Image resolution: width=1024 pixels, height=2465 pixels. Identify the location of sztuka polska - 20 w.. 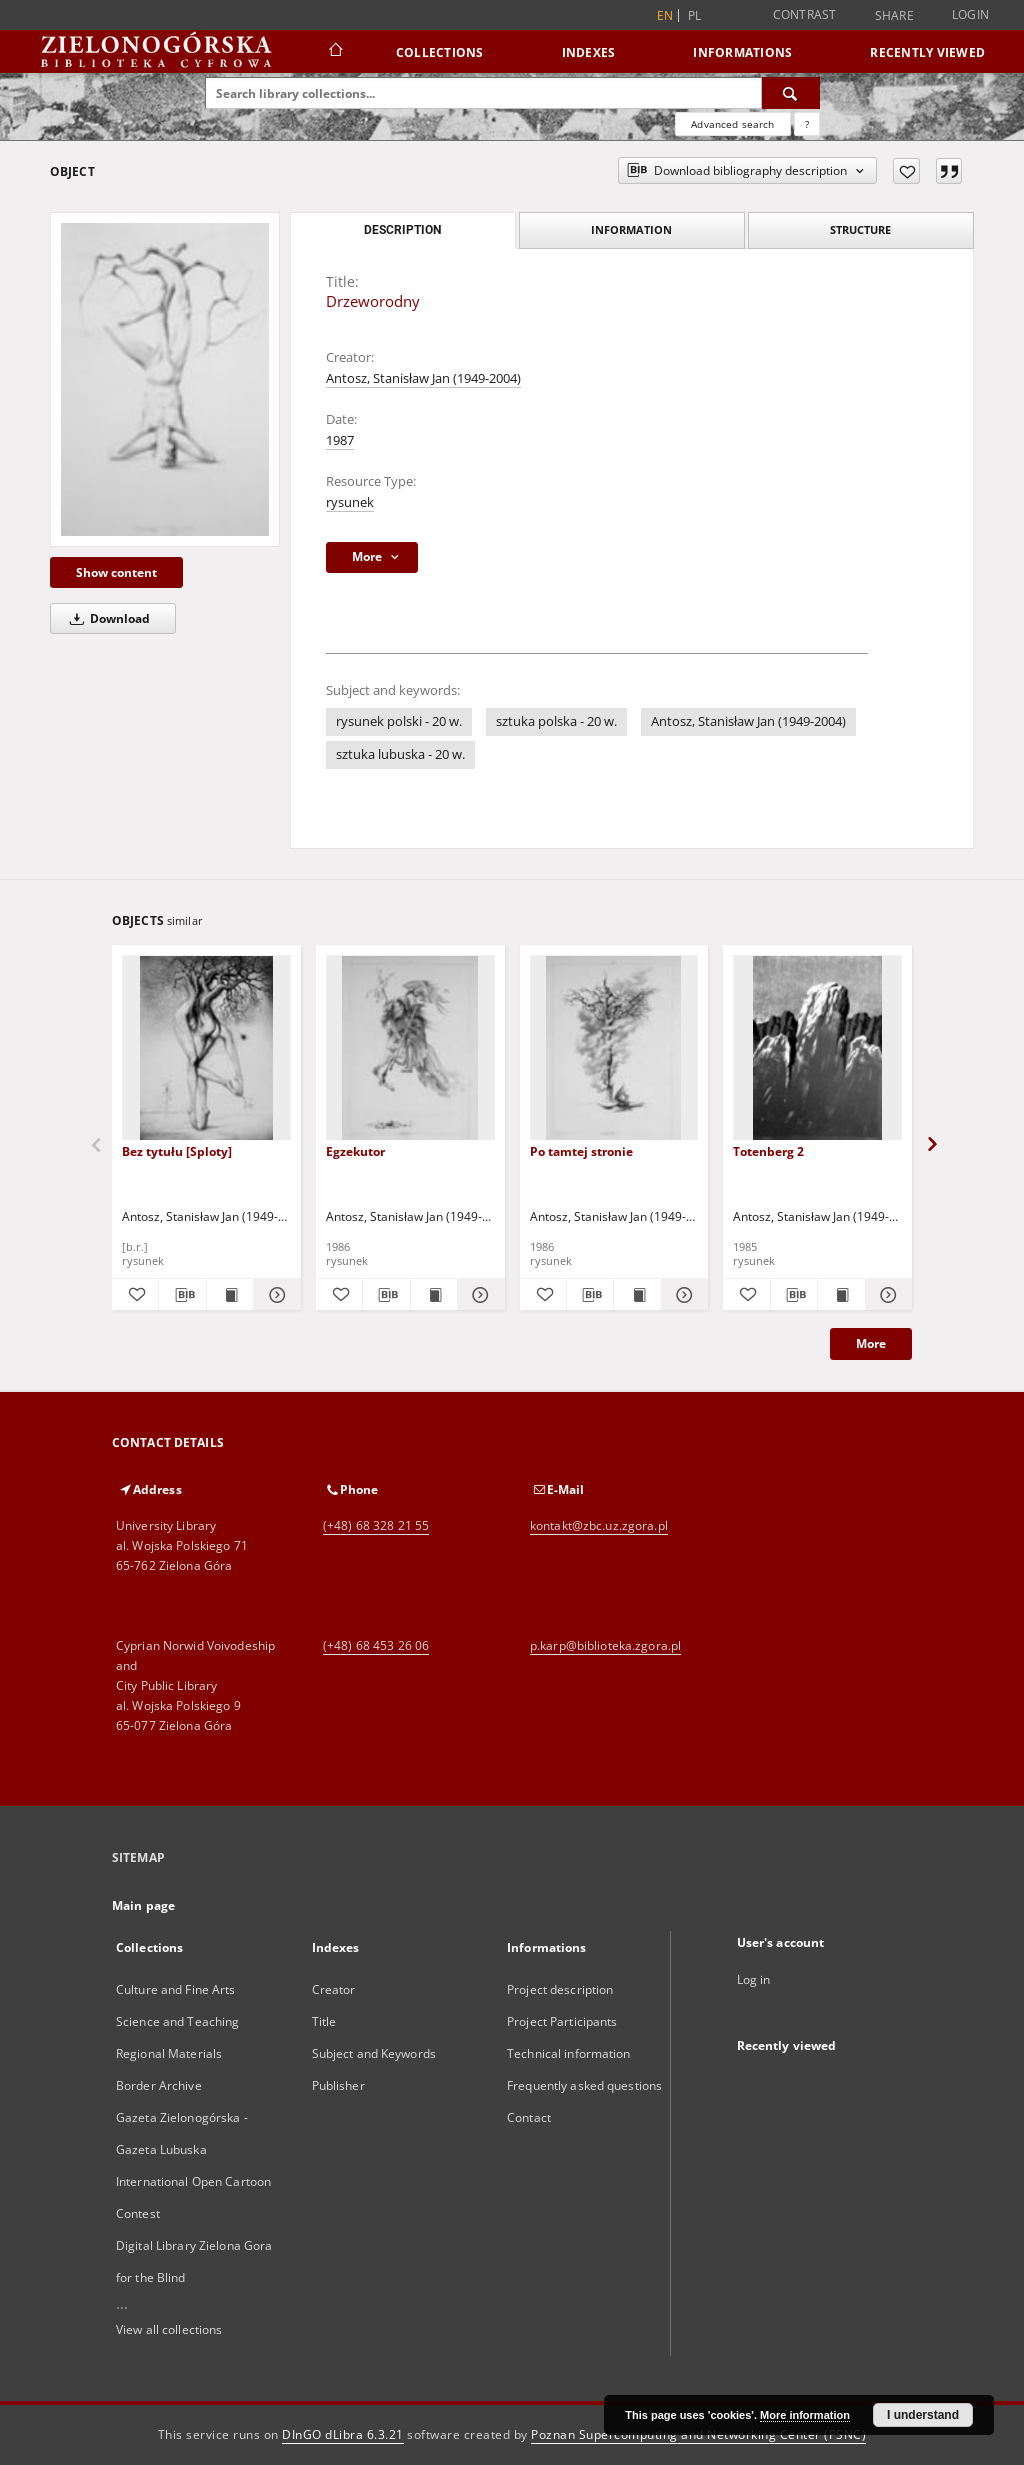
(556, 721).